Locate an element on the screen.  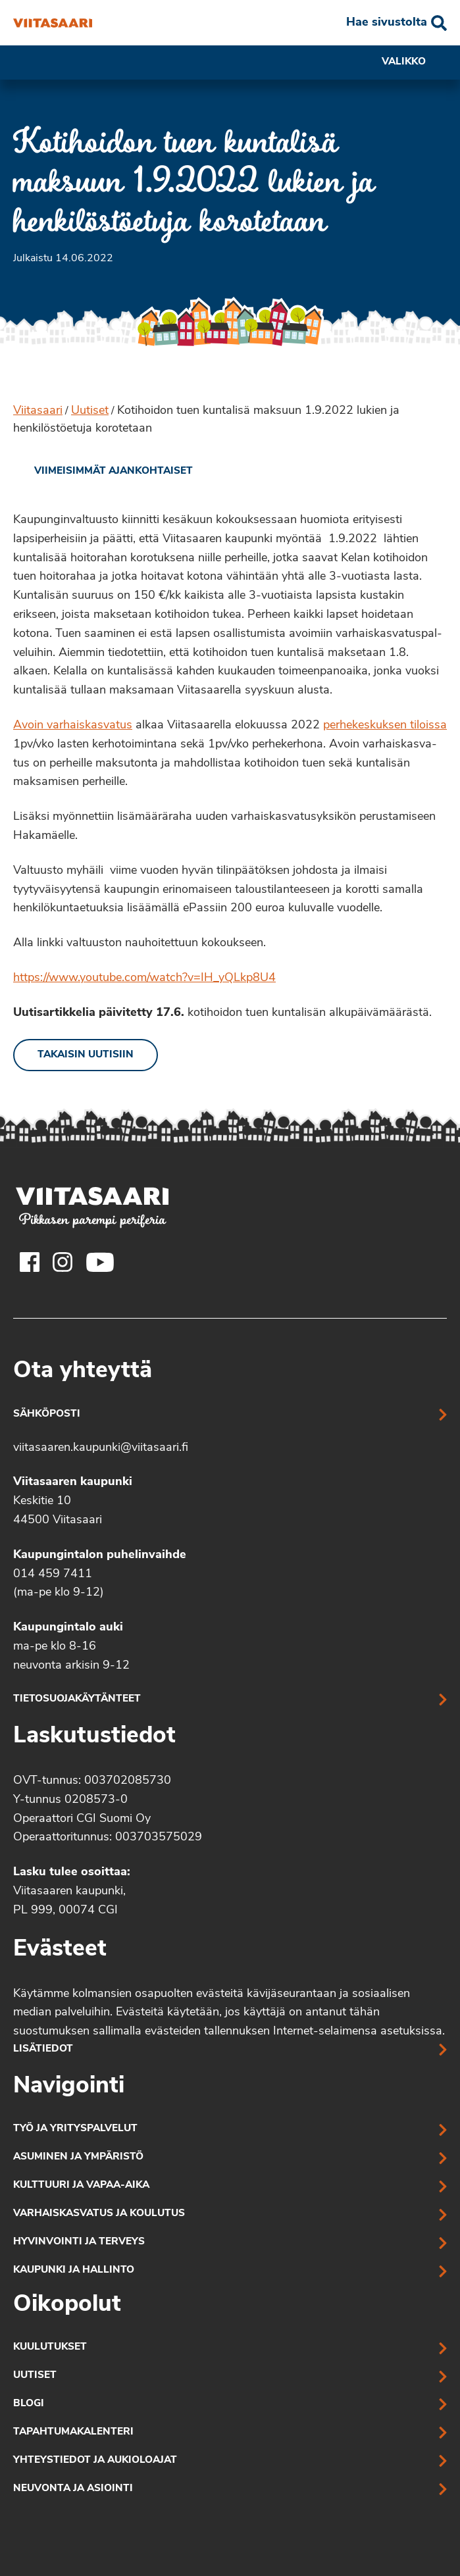
Avoin varhaiskasvatus is located at coordinates (72, 725).